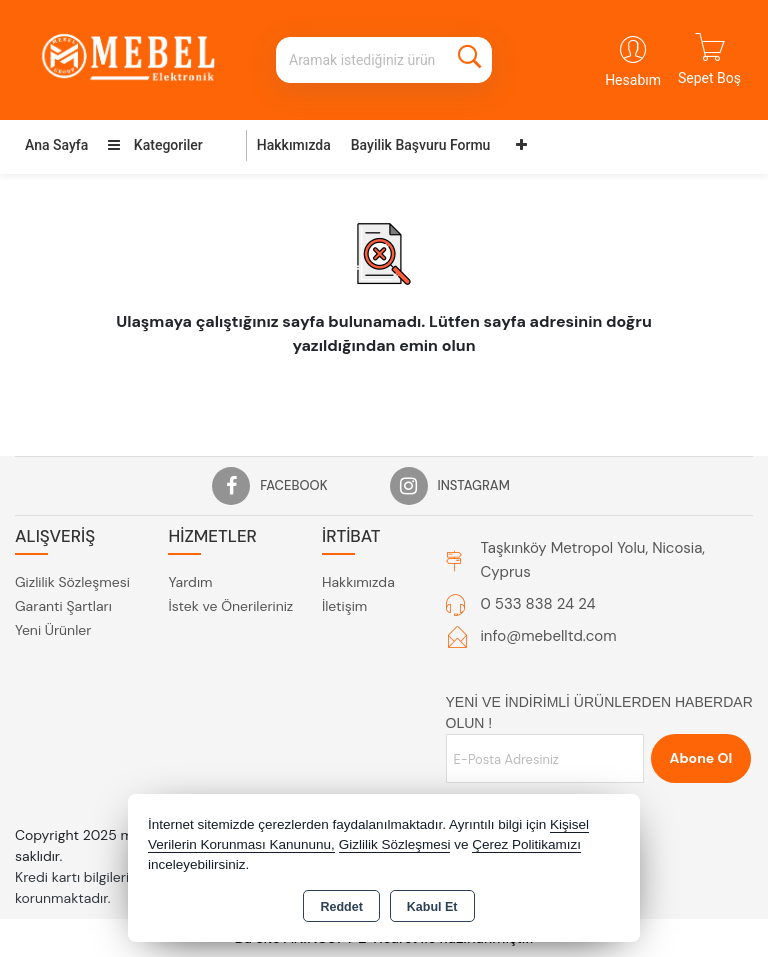 The width and height of the screenshot is (768, 957). I want to click on İletişim, so click(344, 606).